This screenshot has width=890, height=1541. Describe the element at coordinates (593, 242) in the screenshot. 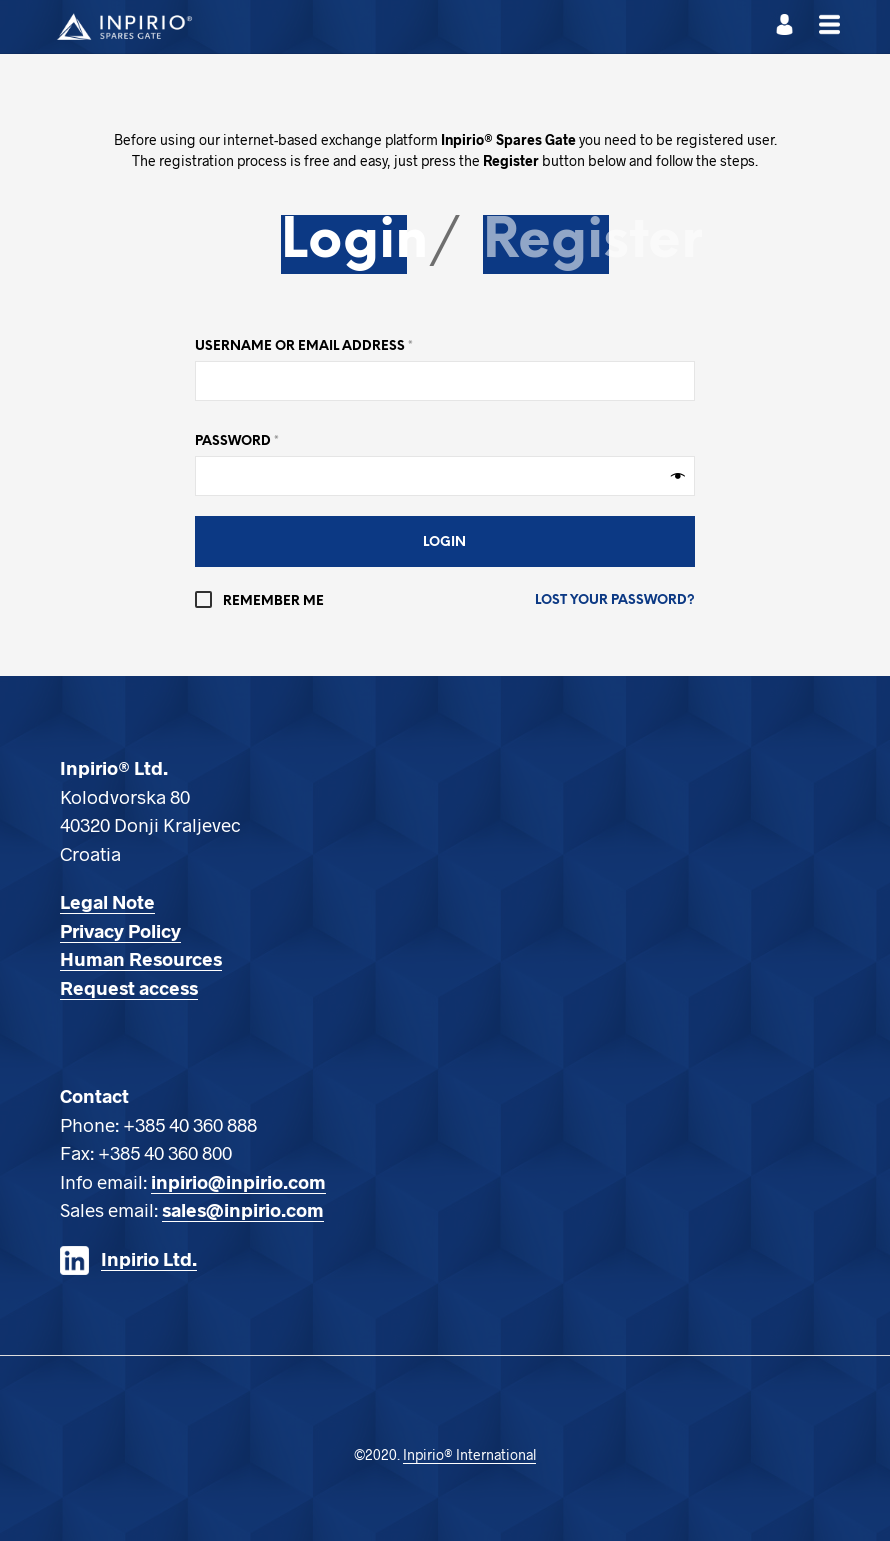

I see `Register` at that location.